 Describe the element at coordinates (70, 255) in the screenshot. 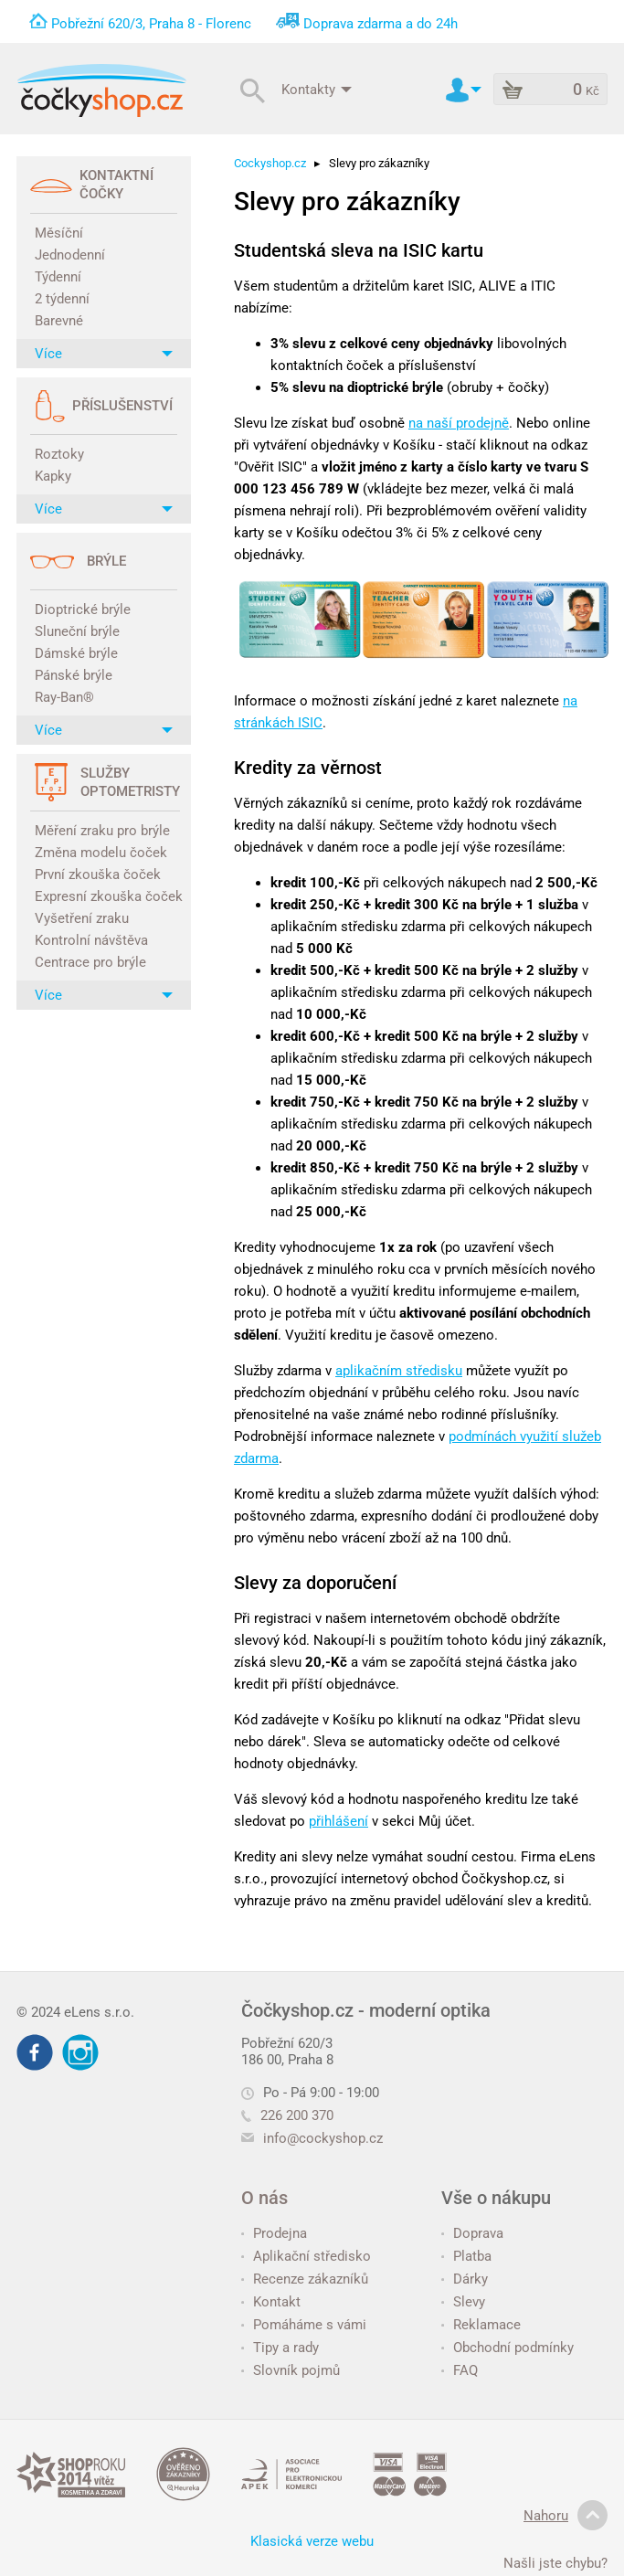

I see `Jednodenní` at that location.